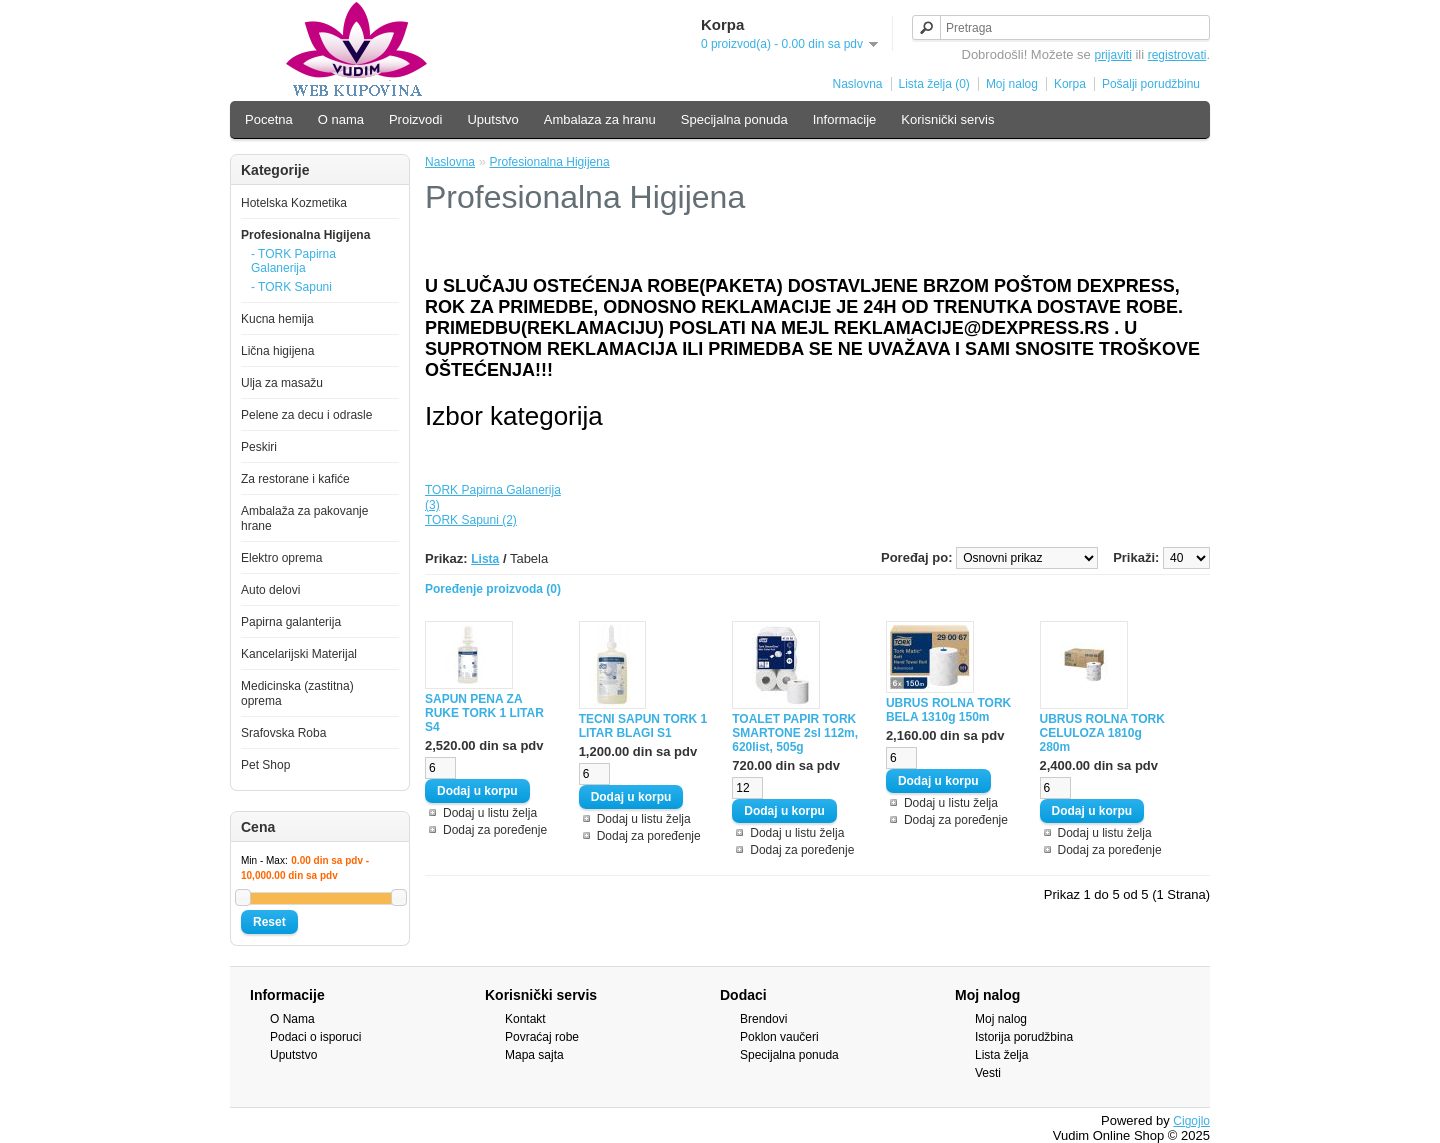  I want to click on prijaviti, so click(1112, 55).